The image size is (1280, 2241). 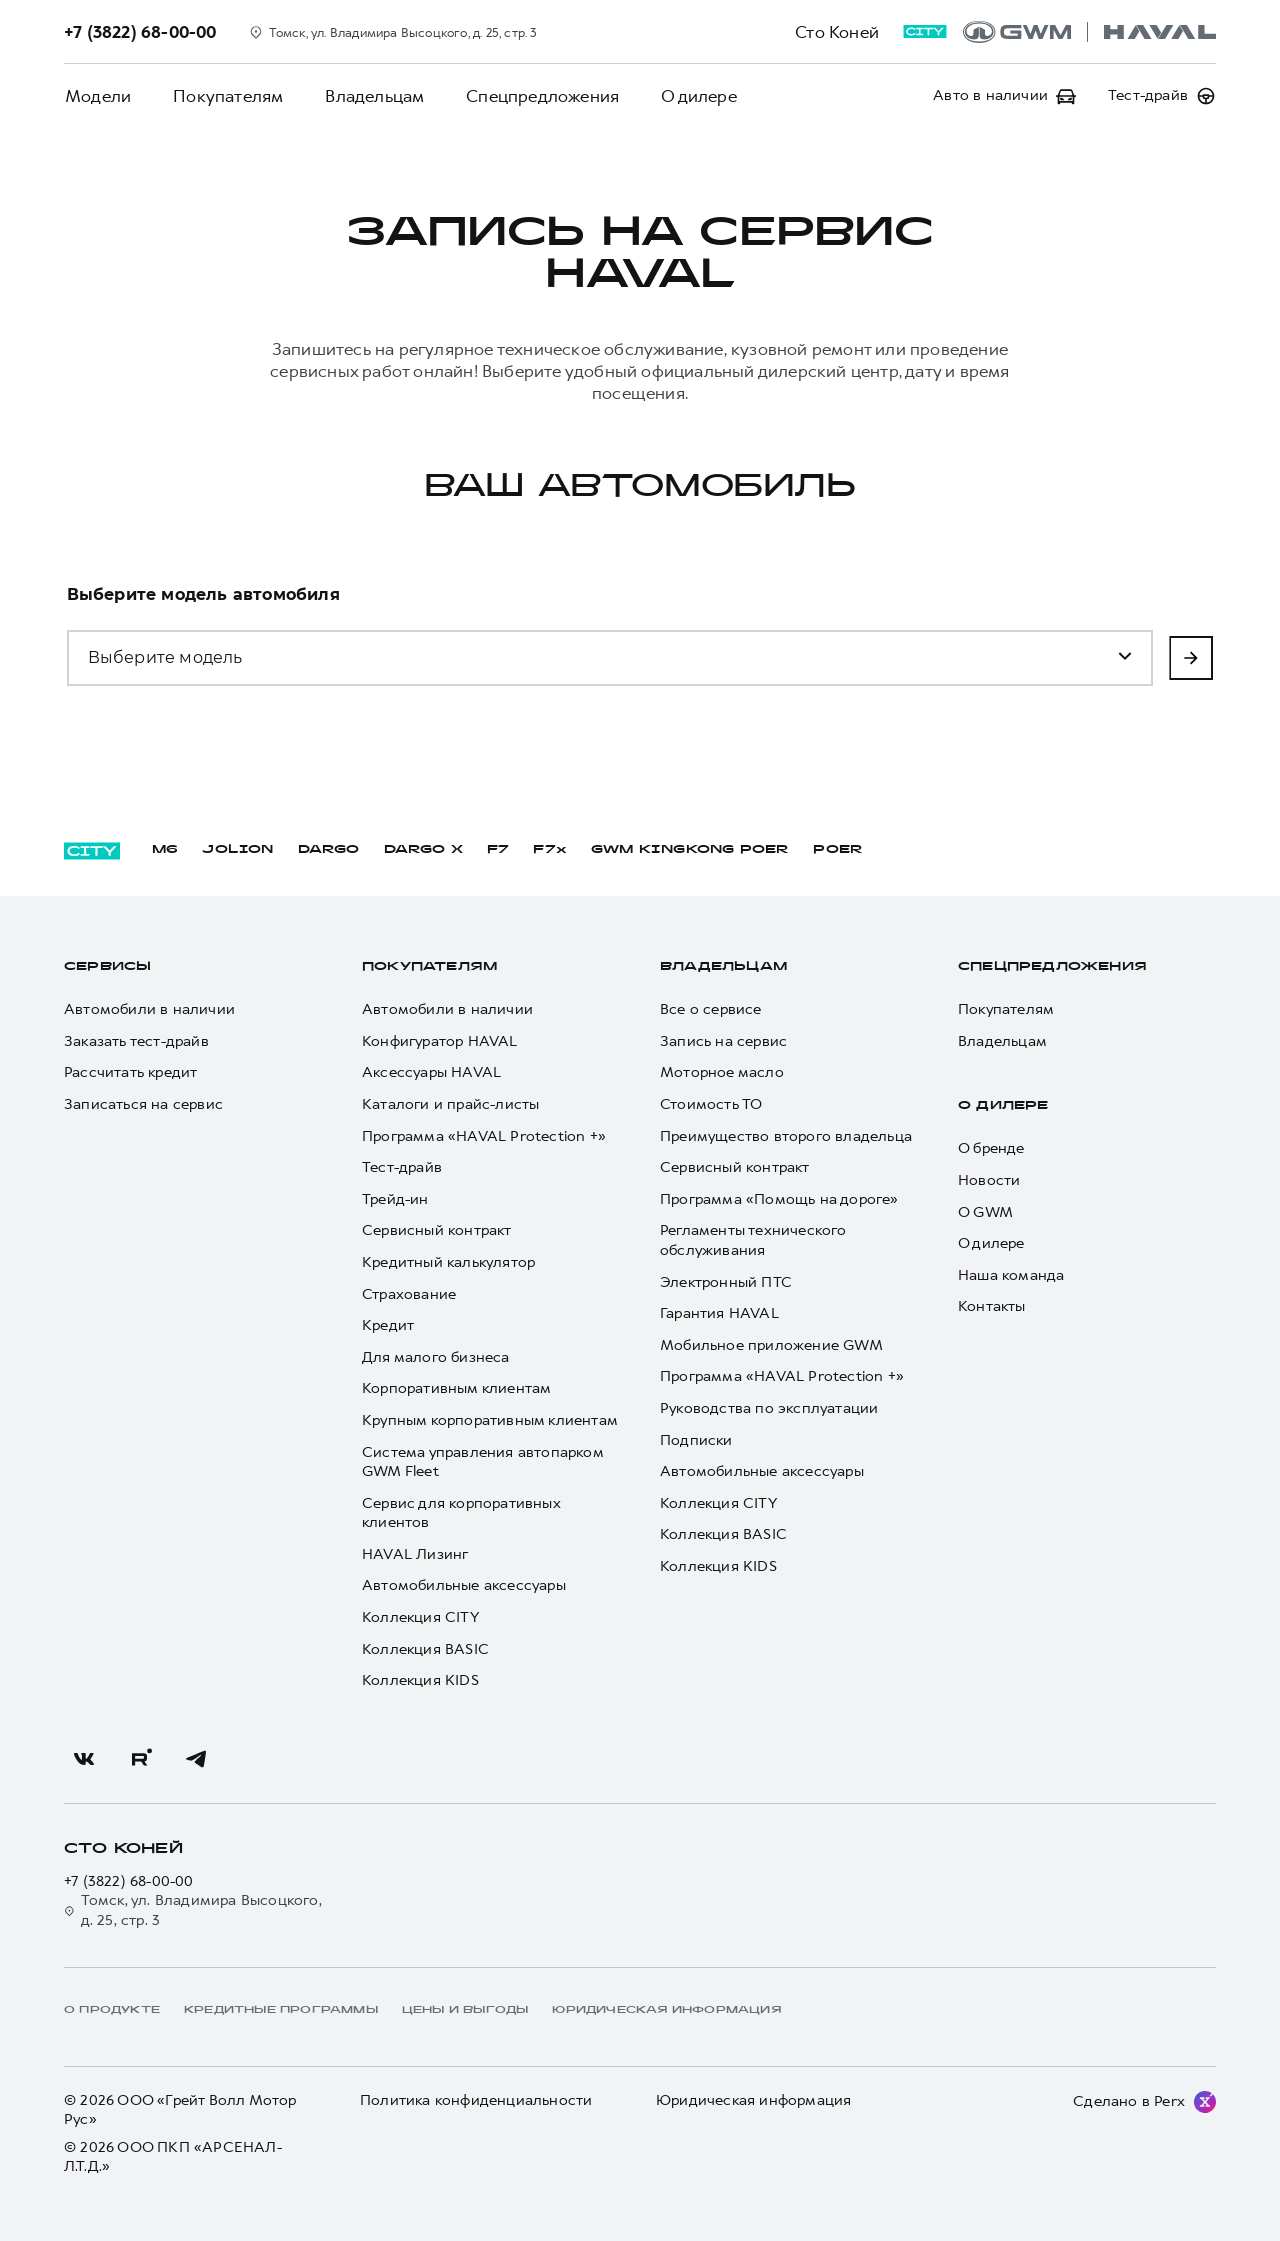 I want to click on JOLION, so click(x=237, y=850).